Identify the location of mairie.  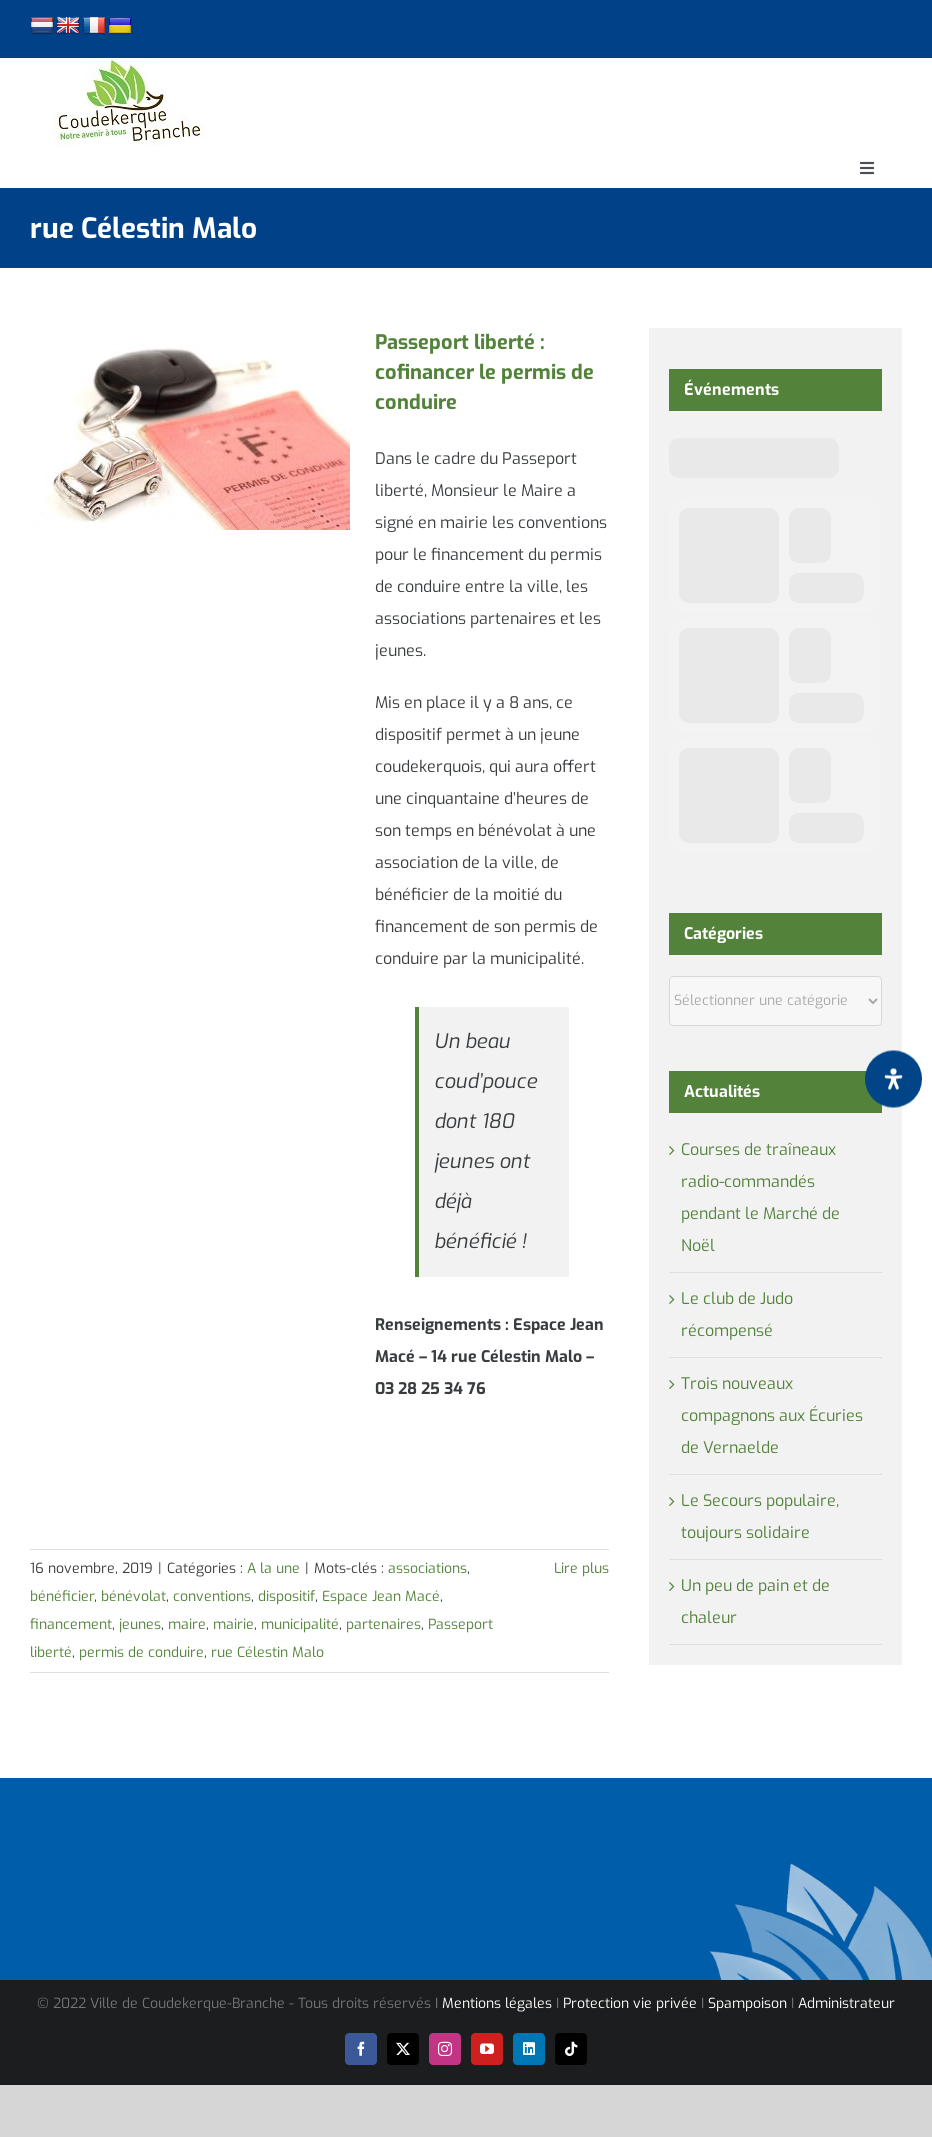
(233, 1624).